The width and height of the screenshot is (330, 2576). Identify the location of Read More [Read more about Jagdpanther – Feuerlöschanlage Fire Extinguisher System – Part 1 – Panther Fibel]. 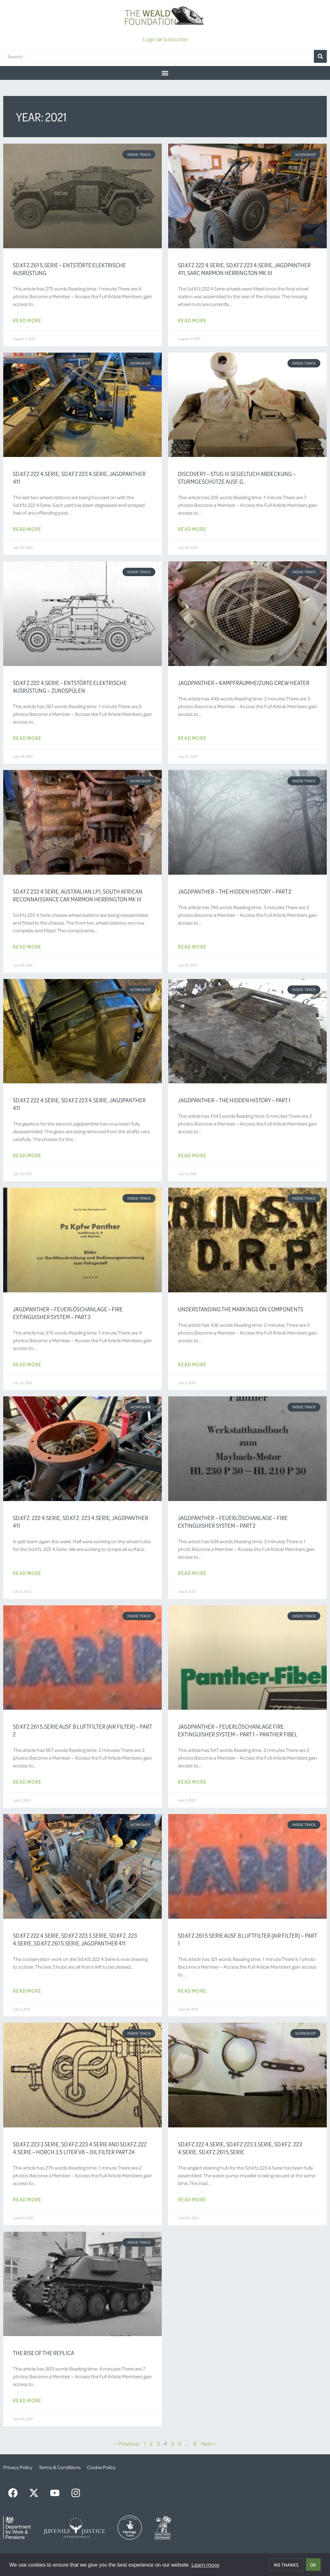
(192, 1781).